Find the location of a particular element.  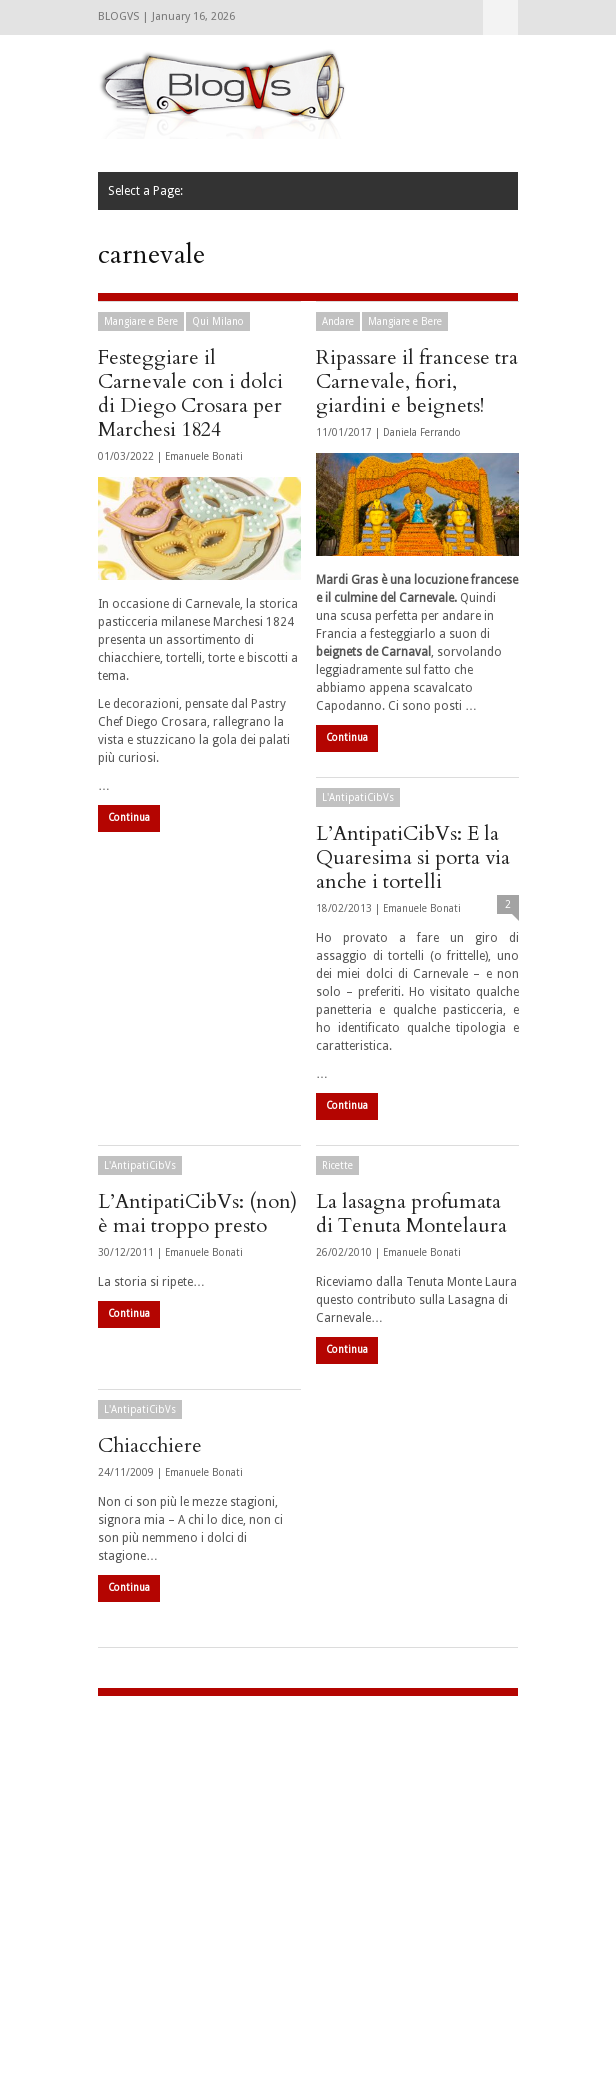

Mangiare e Bere is located at coordinates (141, 321).